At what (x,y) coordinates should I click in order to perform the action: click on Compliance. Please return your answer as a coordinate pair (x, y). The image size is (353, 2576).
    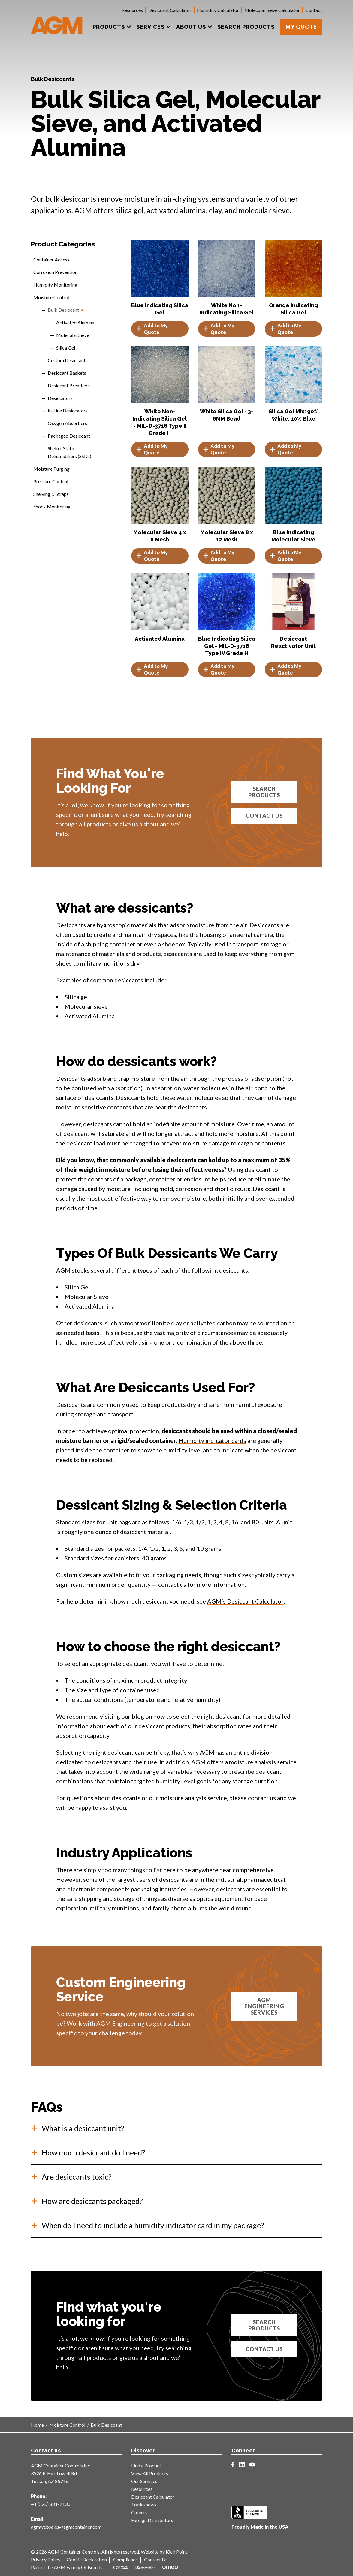
    Looking at the image, I should click on (125, 2559).